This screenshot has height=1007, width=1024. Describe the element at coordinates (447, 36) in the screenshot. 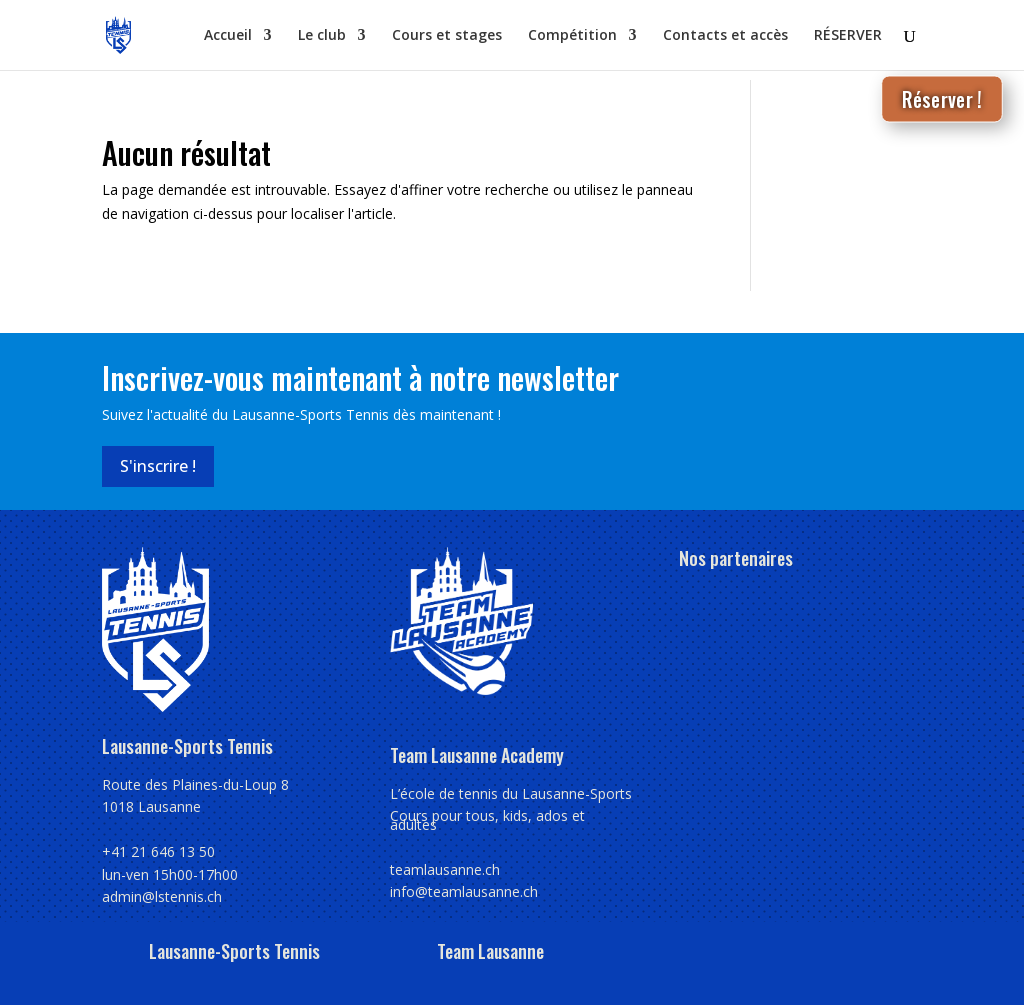

I see `Cours et stages` at that location.